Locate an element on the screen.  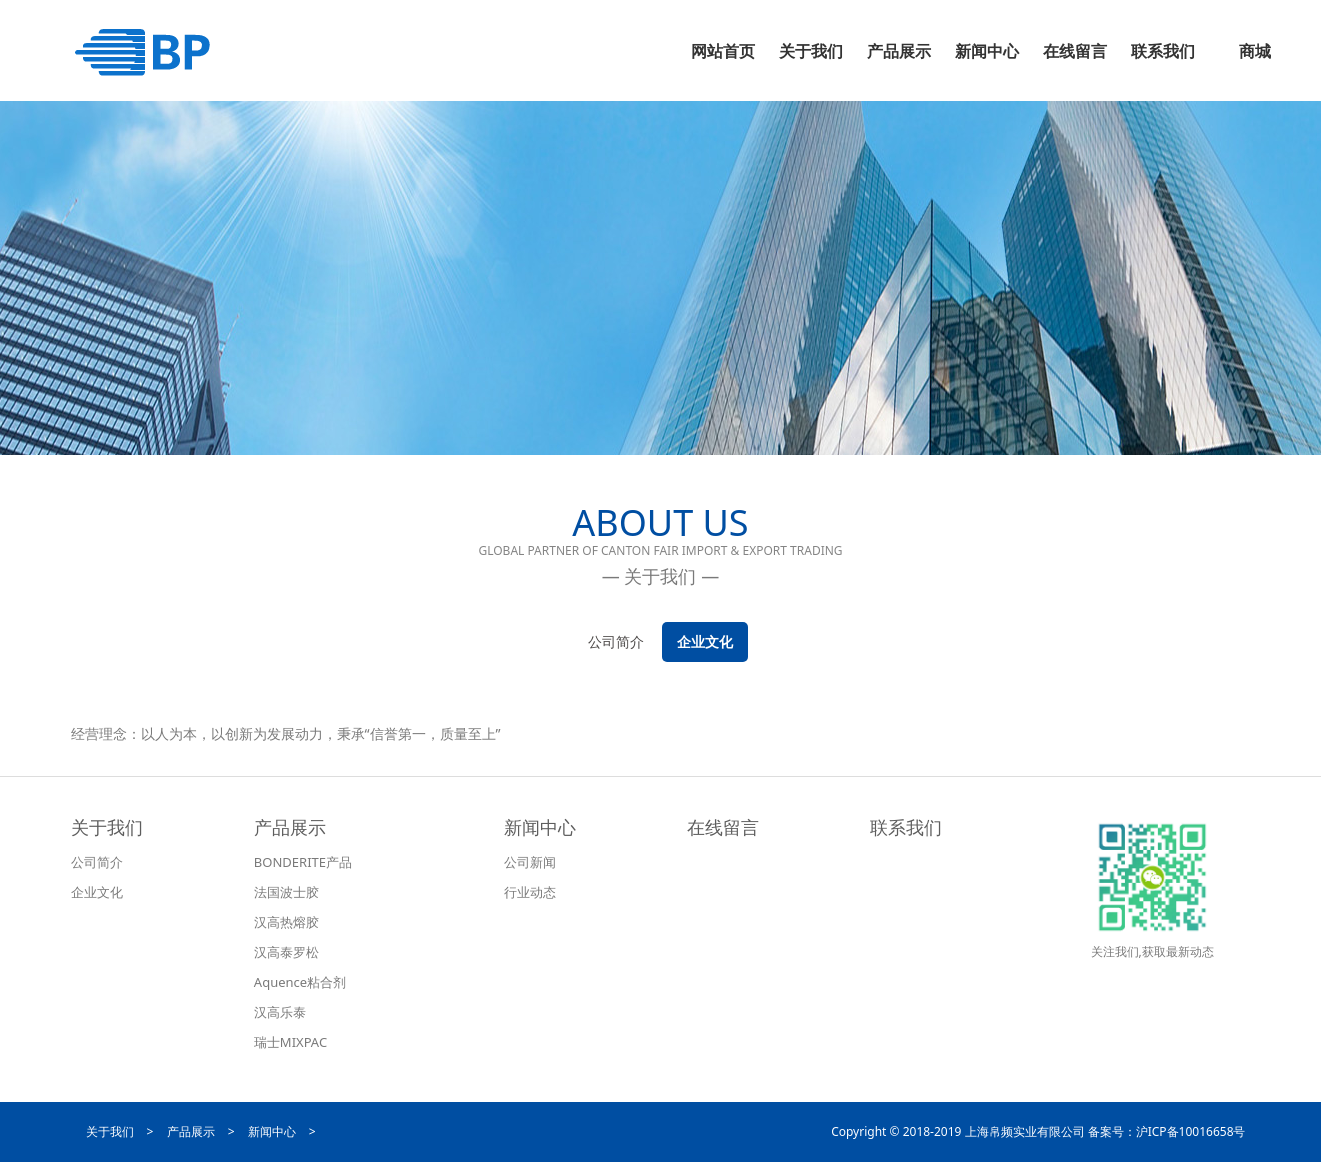
在线留言 is located at coordinates (723, 827).